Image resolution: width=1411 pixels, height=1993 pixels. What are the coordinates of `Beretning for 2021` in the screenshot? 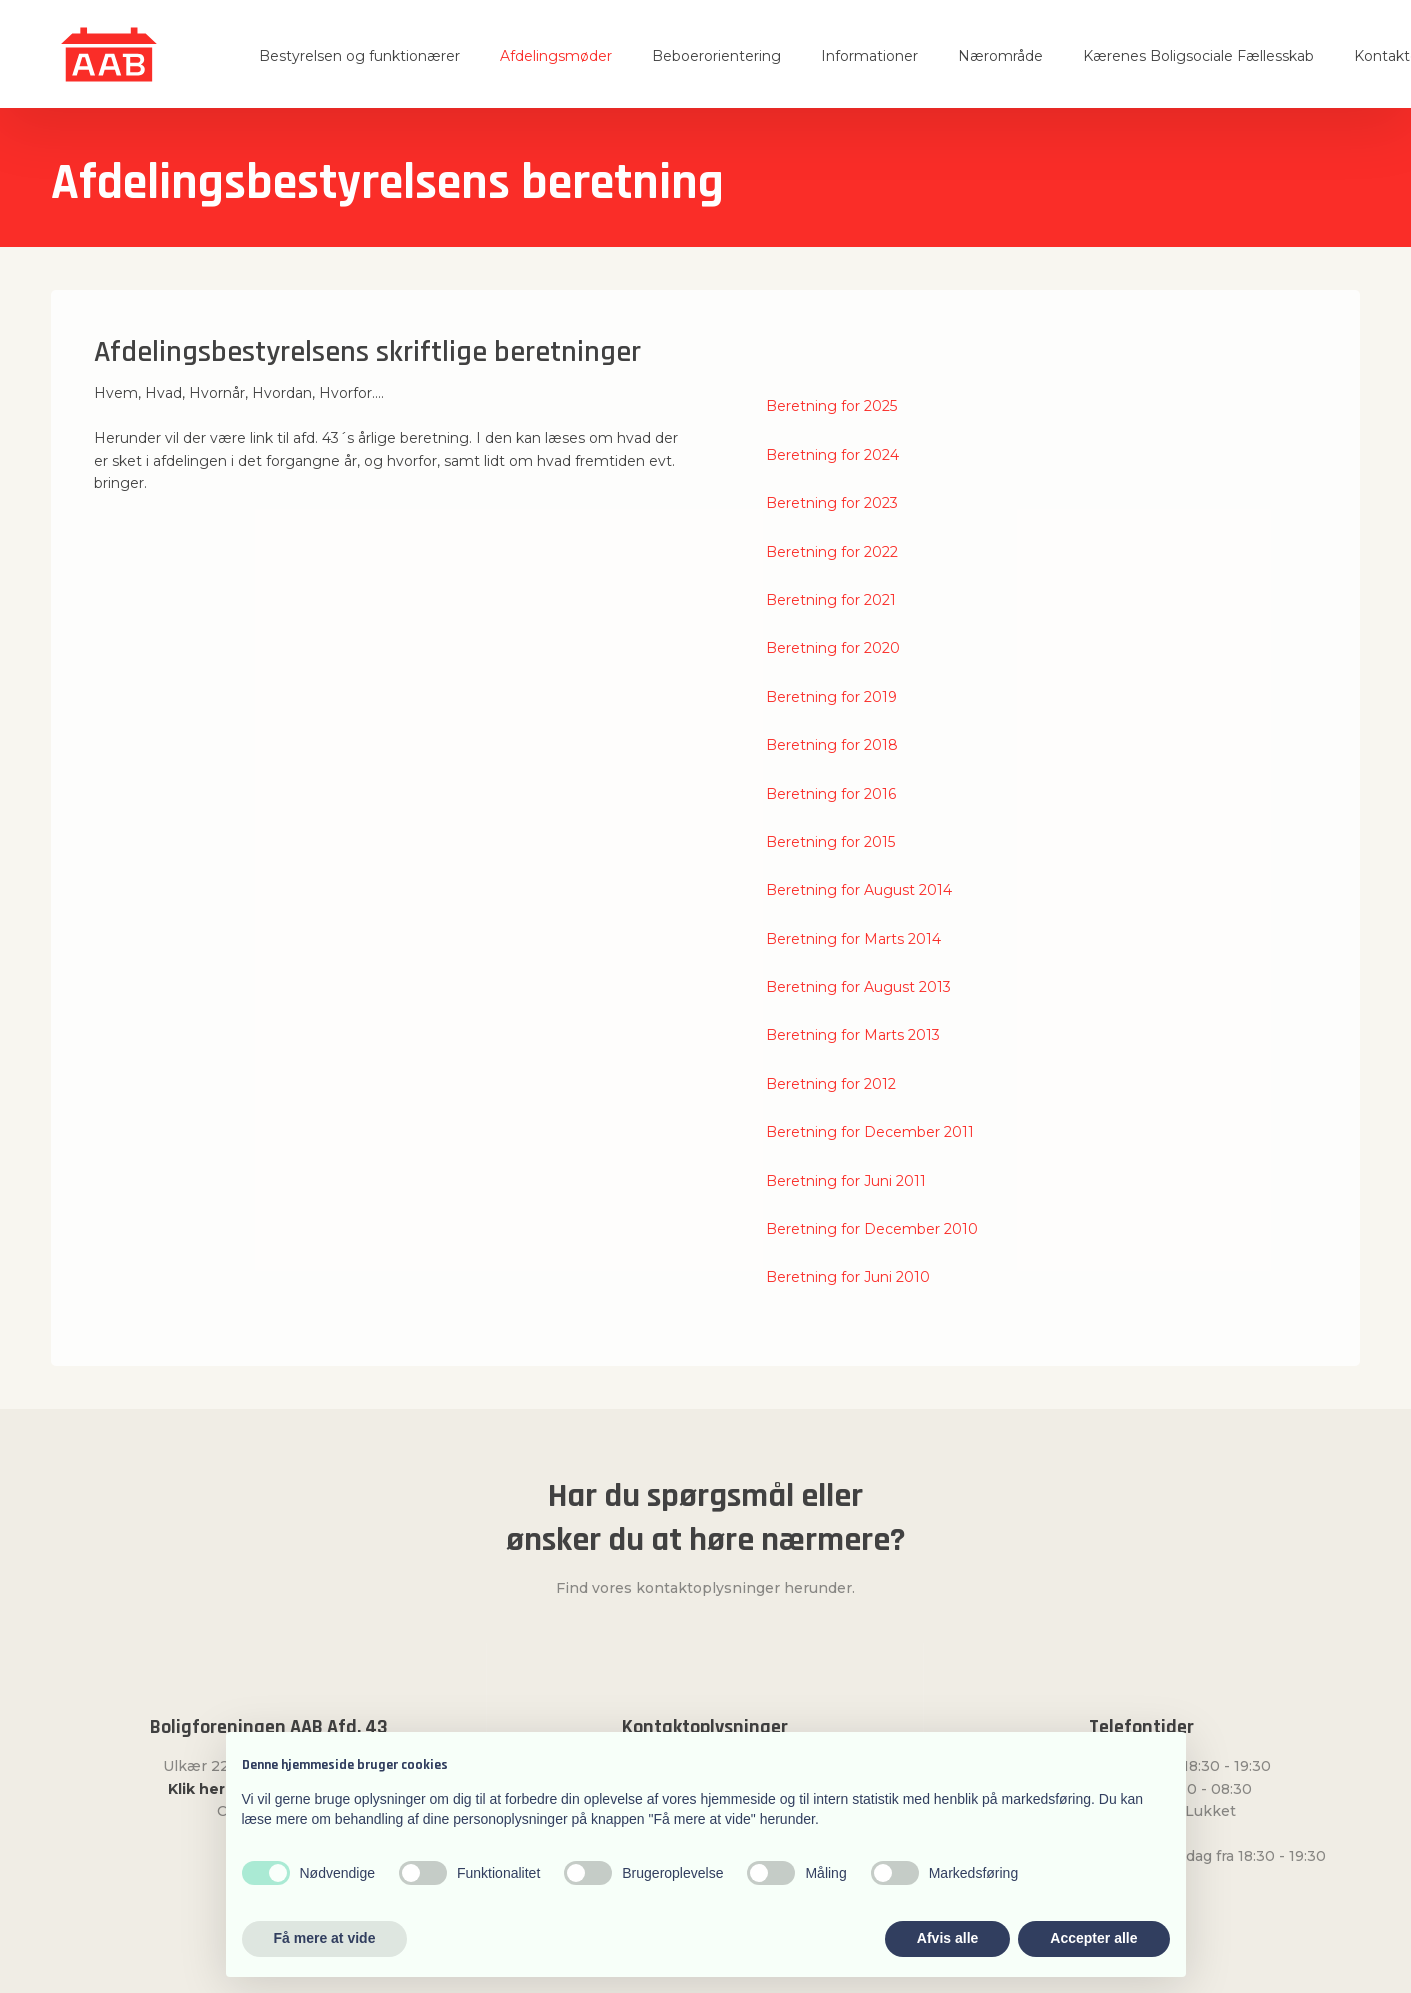 It's located at (831, 600).